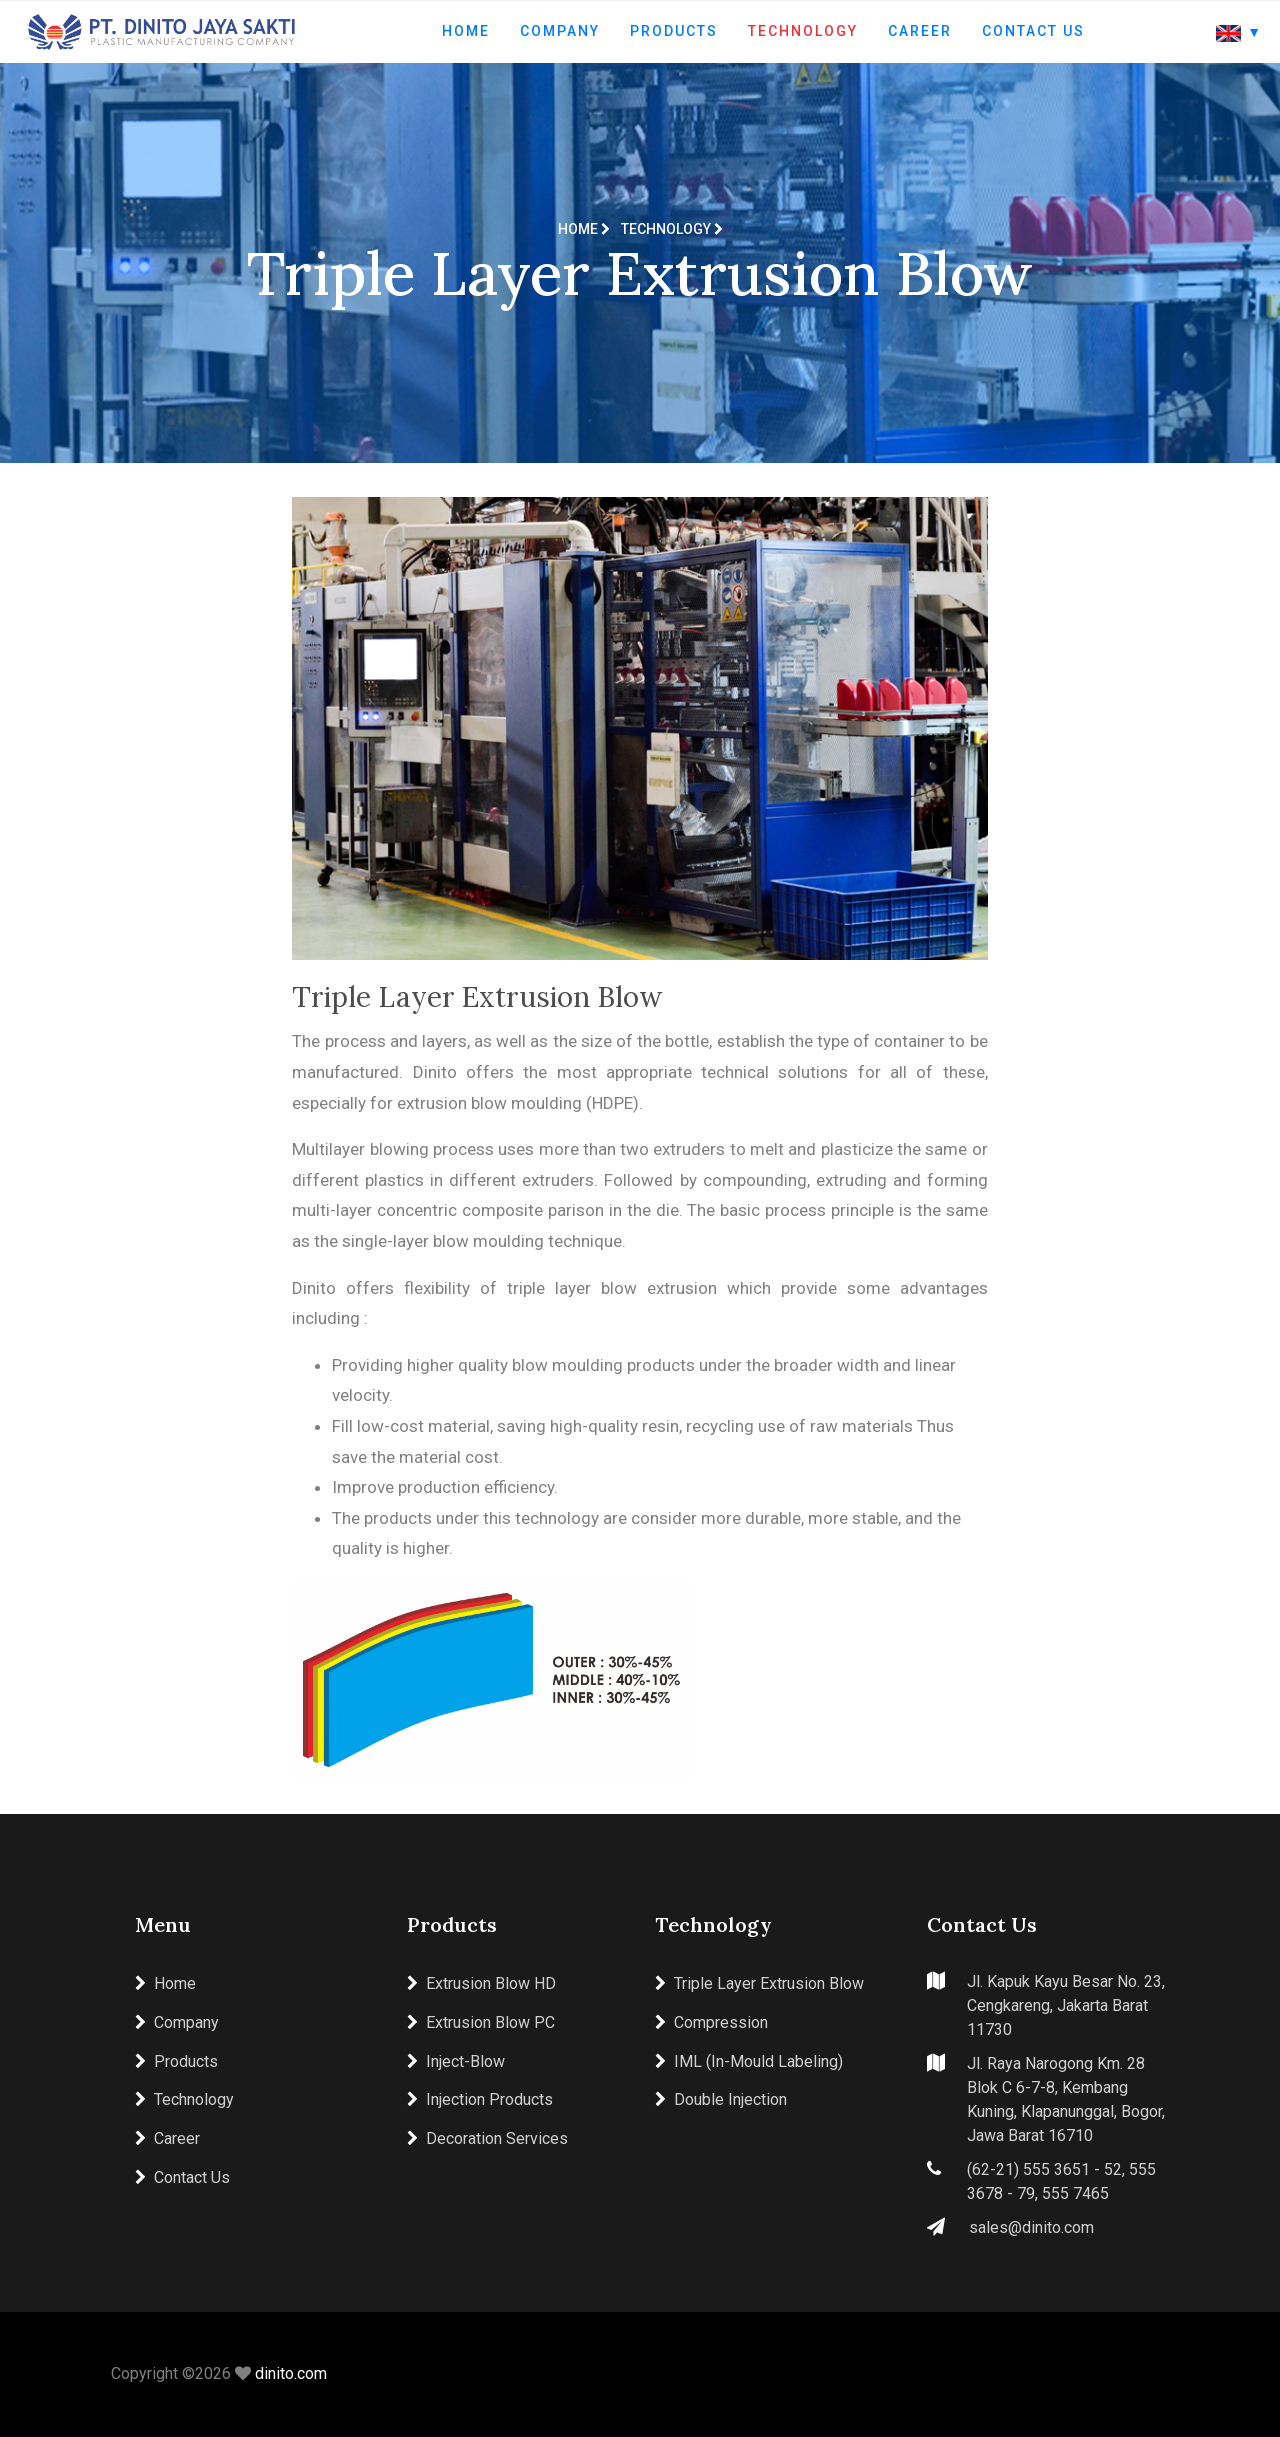 This screenshot has width=1280, height=2437. What do you see at coordinates (1033, 31) in the screenshot?
I see `Contact Us` at bounding box center [1033, 31].